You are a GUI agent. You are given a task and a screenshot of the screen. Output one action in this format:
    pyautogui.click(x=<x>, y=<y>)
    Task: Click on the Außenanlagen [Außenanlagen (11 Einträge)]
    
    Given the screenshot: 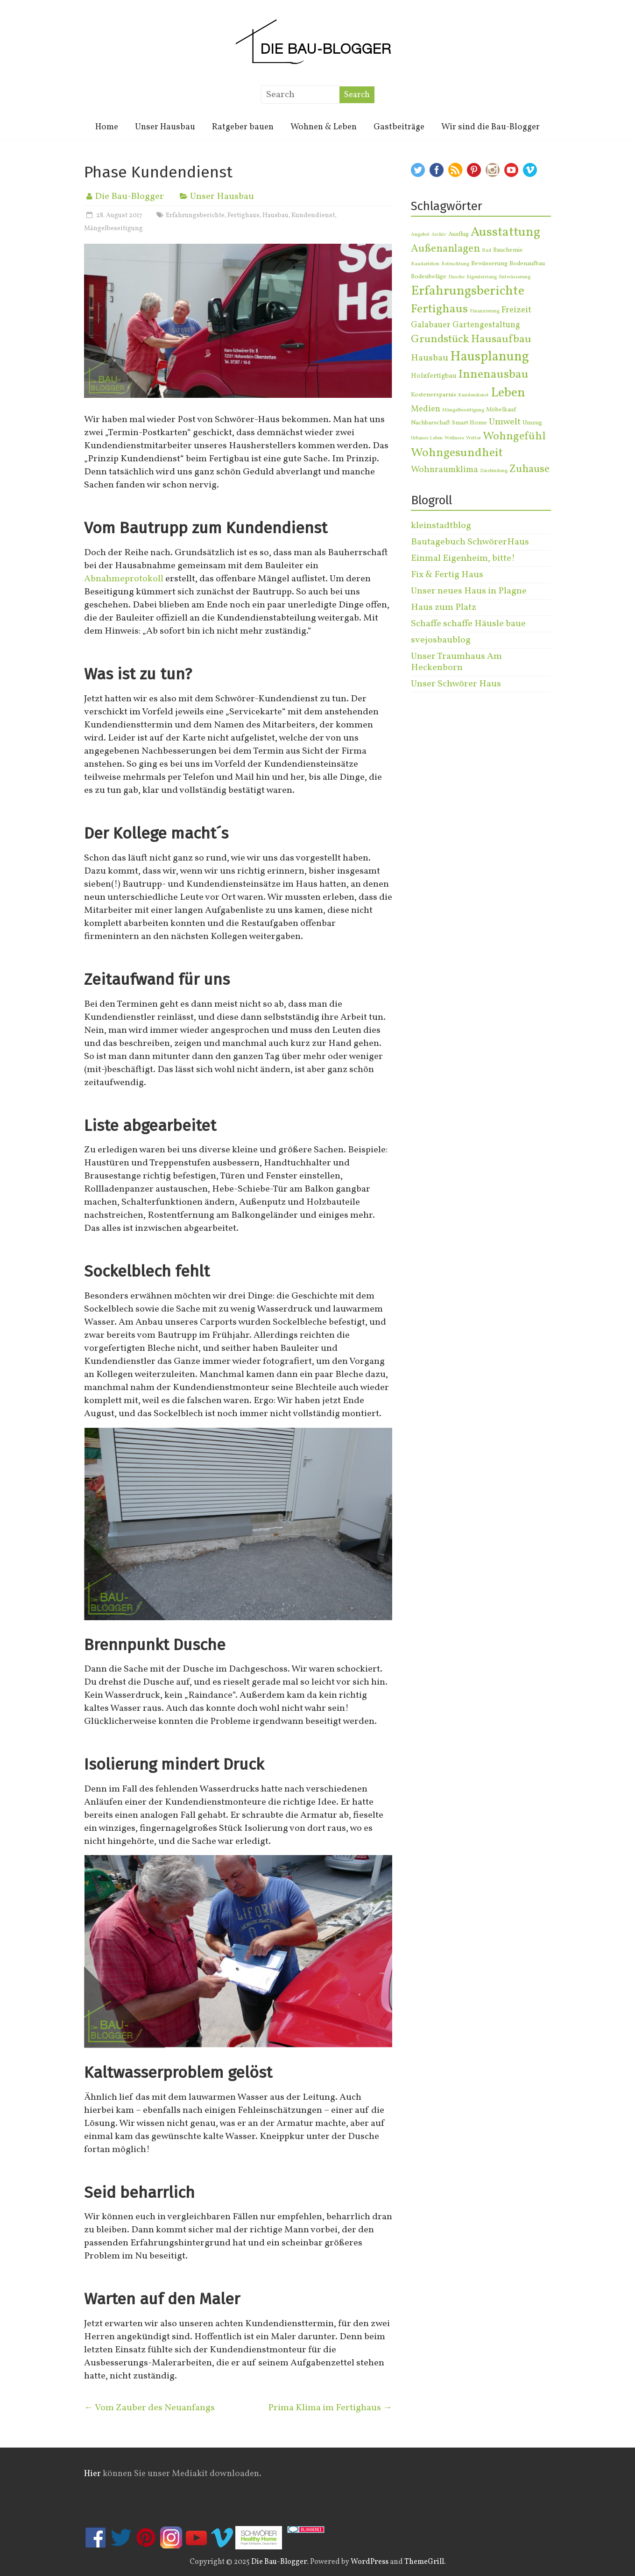 What is the action you would take?
    pyautogui.click(x=445, y=248)
    